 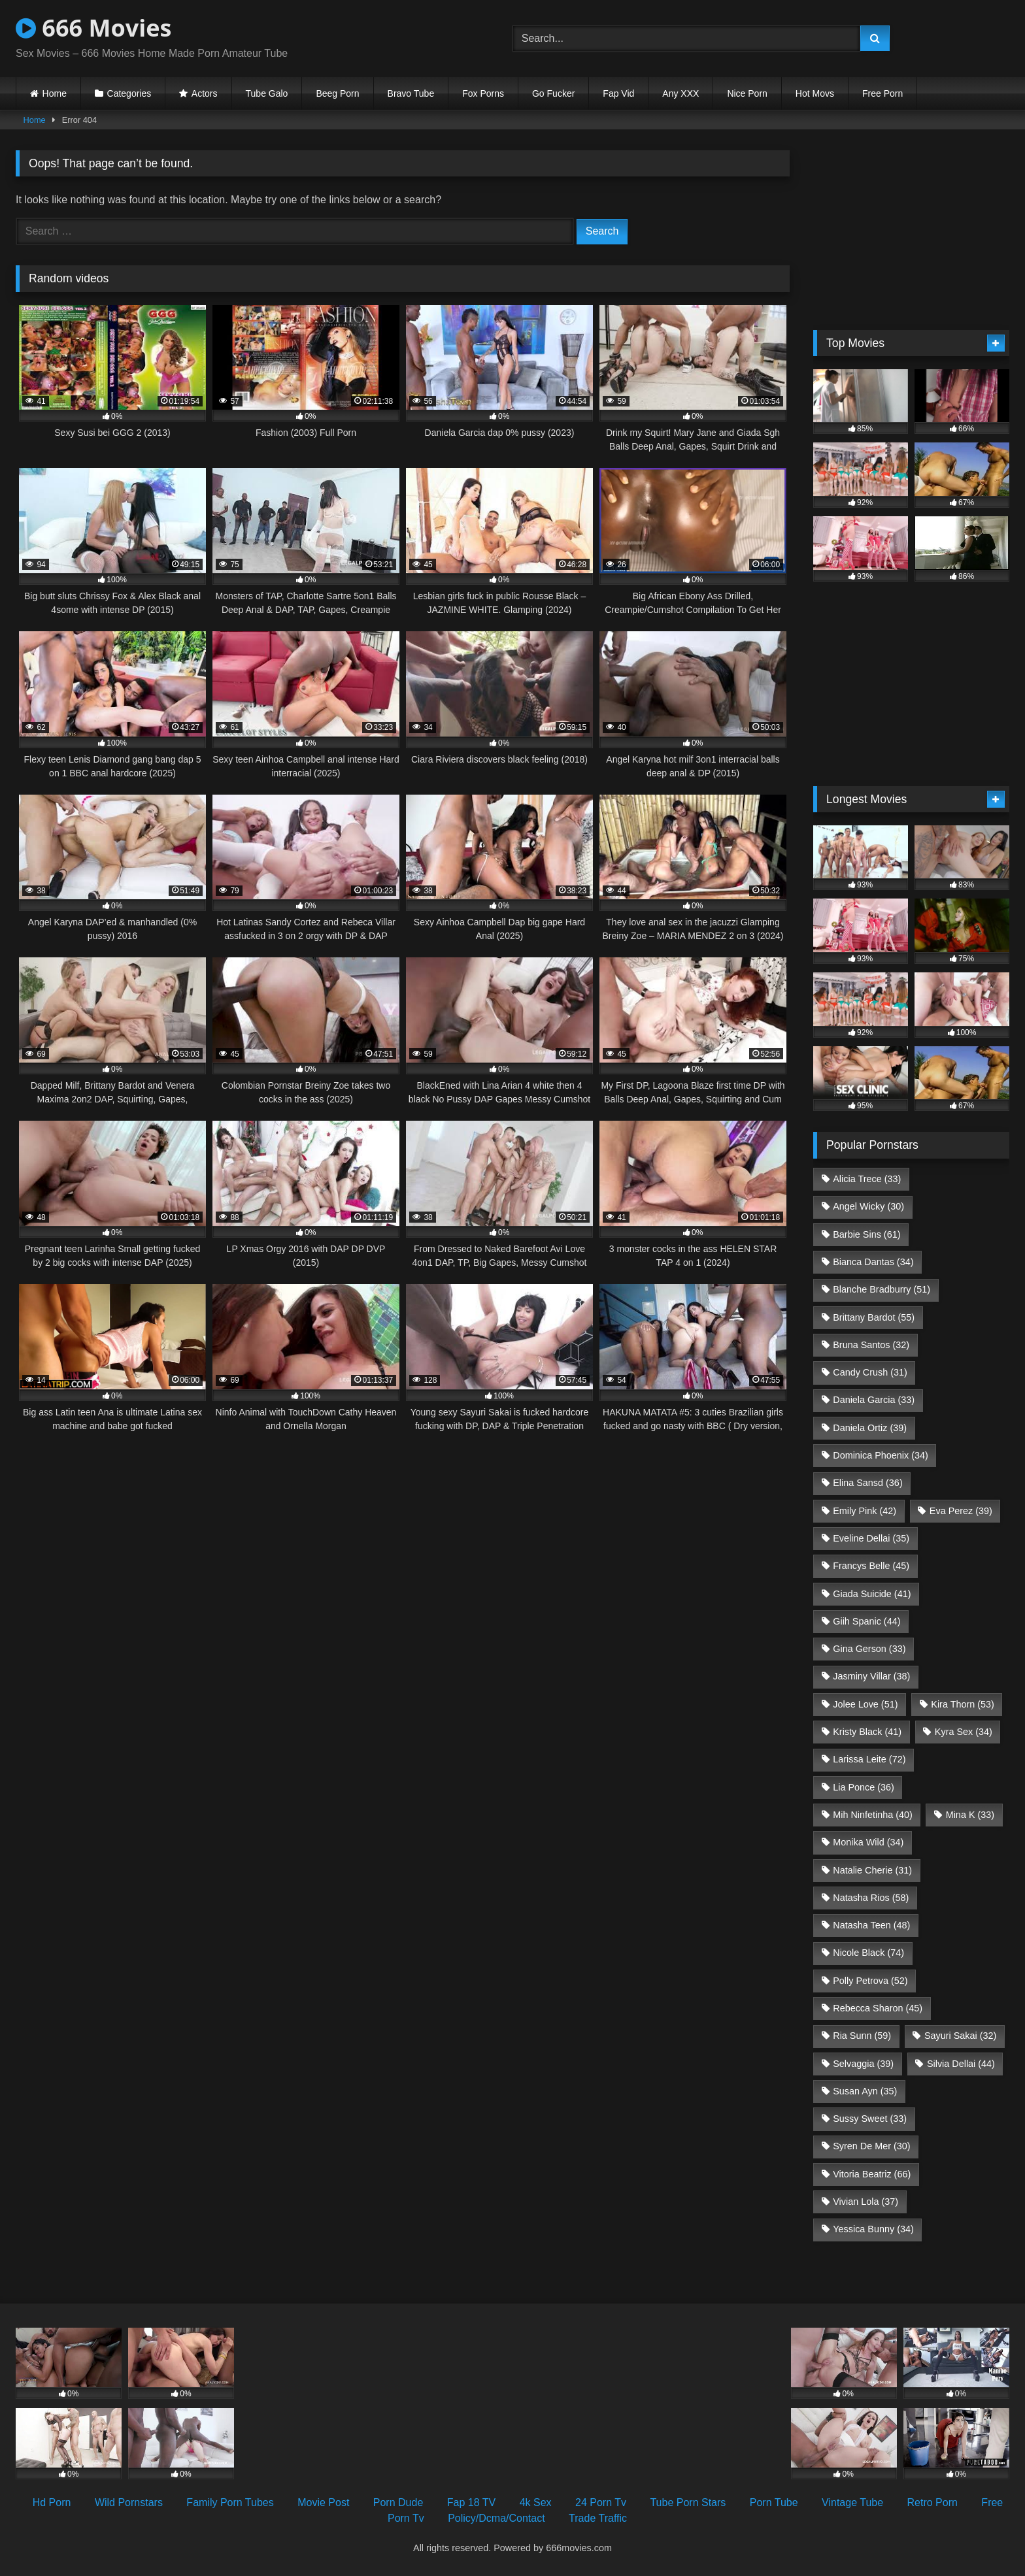 What do you see at coordinates (870, 1428) in the screenshot?
I see `Daniela Ortiz [Daniela Ortiz (39 items)]` at bounding box center [870, 1428].